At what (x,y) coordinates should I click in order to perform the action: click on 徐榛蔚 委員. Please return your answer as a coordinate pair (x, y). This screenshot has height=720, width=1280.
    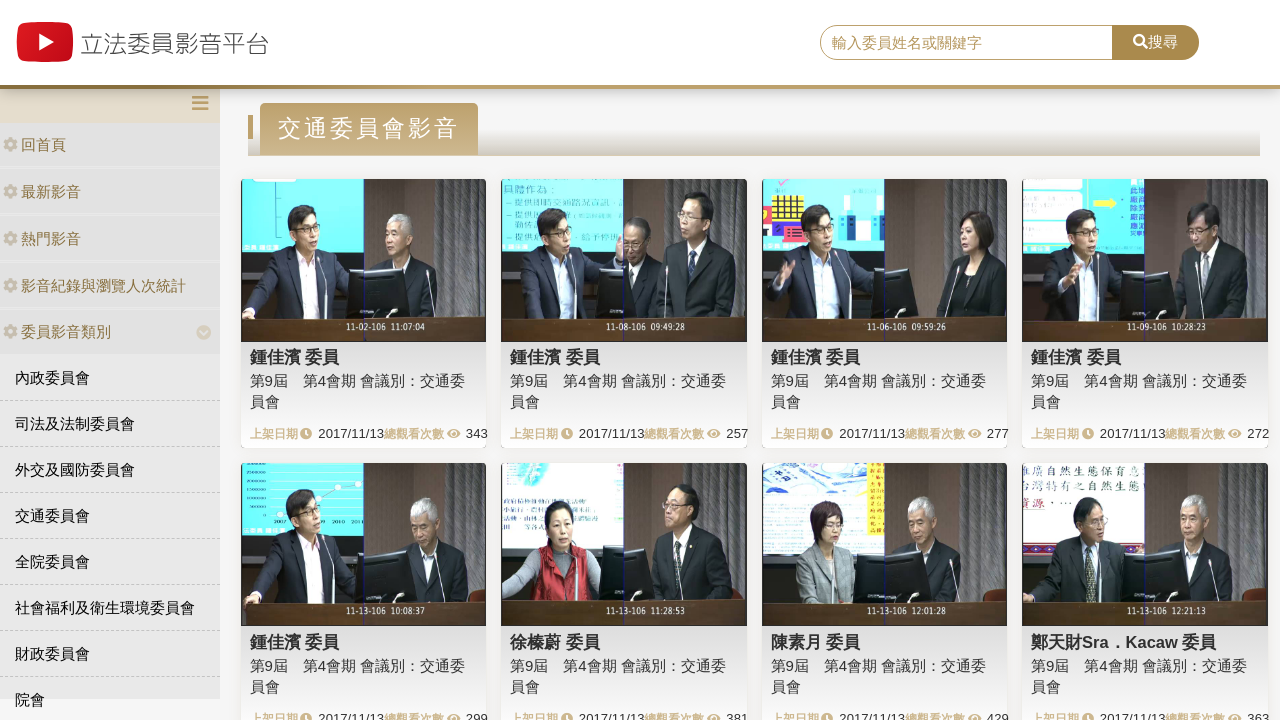
    Looking at the image, I should click on (555, 642).